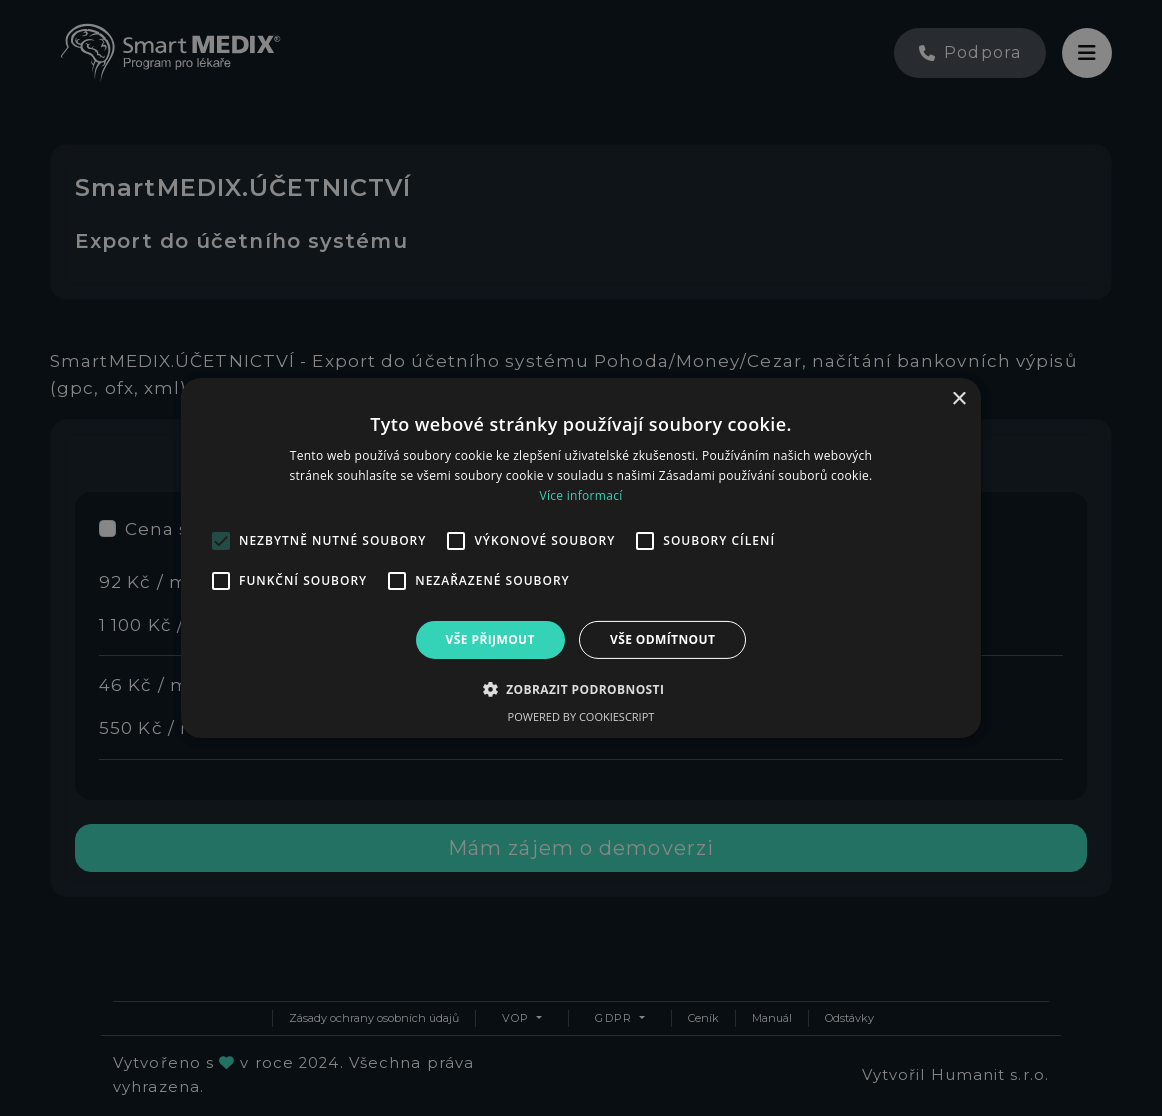 The width and height of the screenshot is (1162, 1116). I want to click on Vše odmítnout [button], so click(662, 639).